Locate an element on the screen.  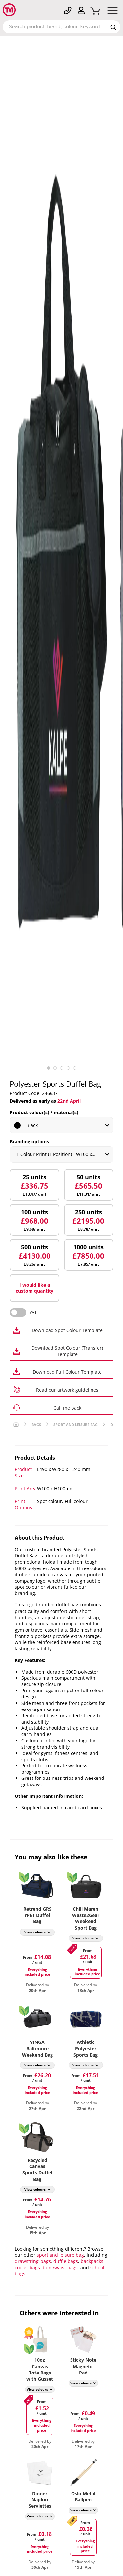
Read our artwork guidelines is located at coordinates (67, 1390).